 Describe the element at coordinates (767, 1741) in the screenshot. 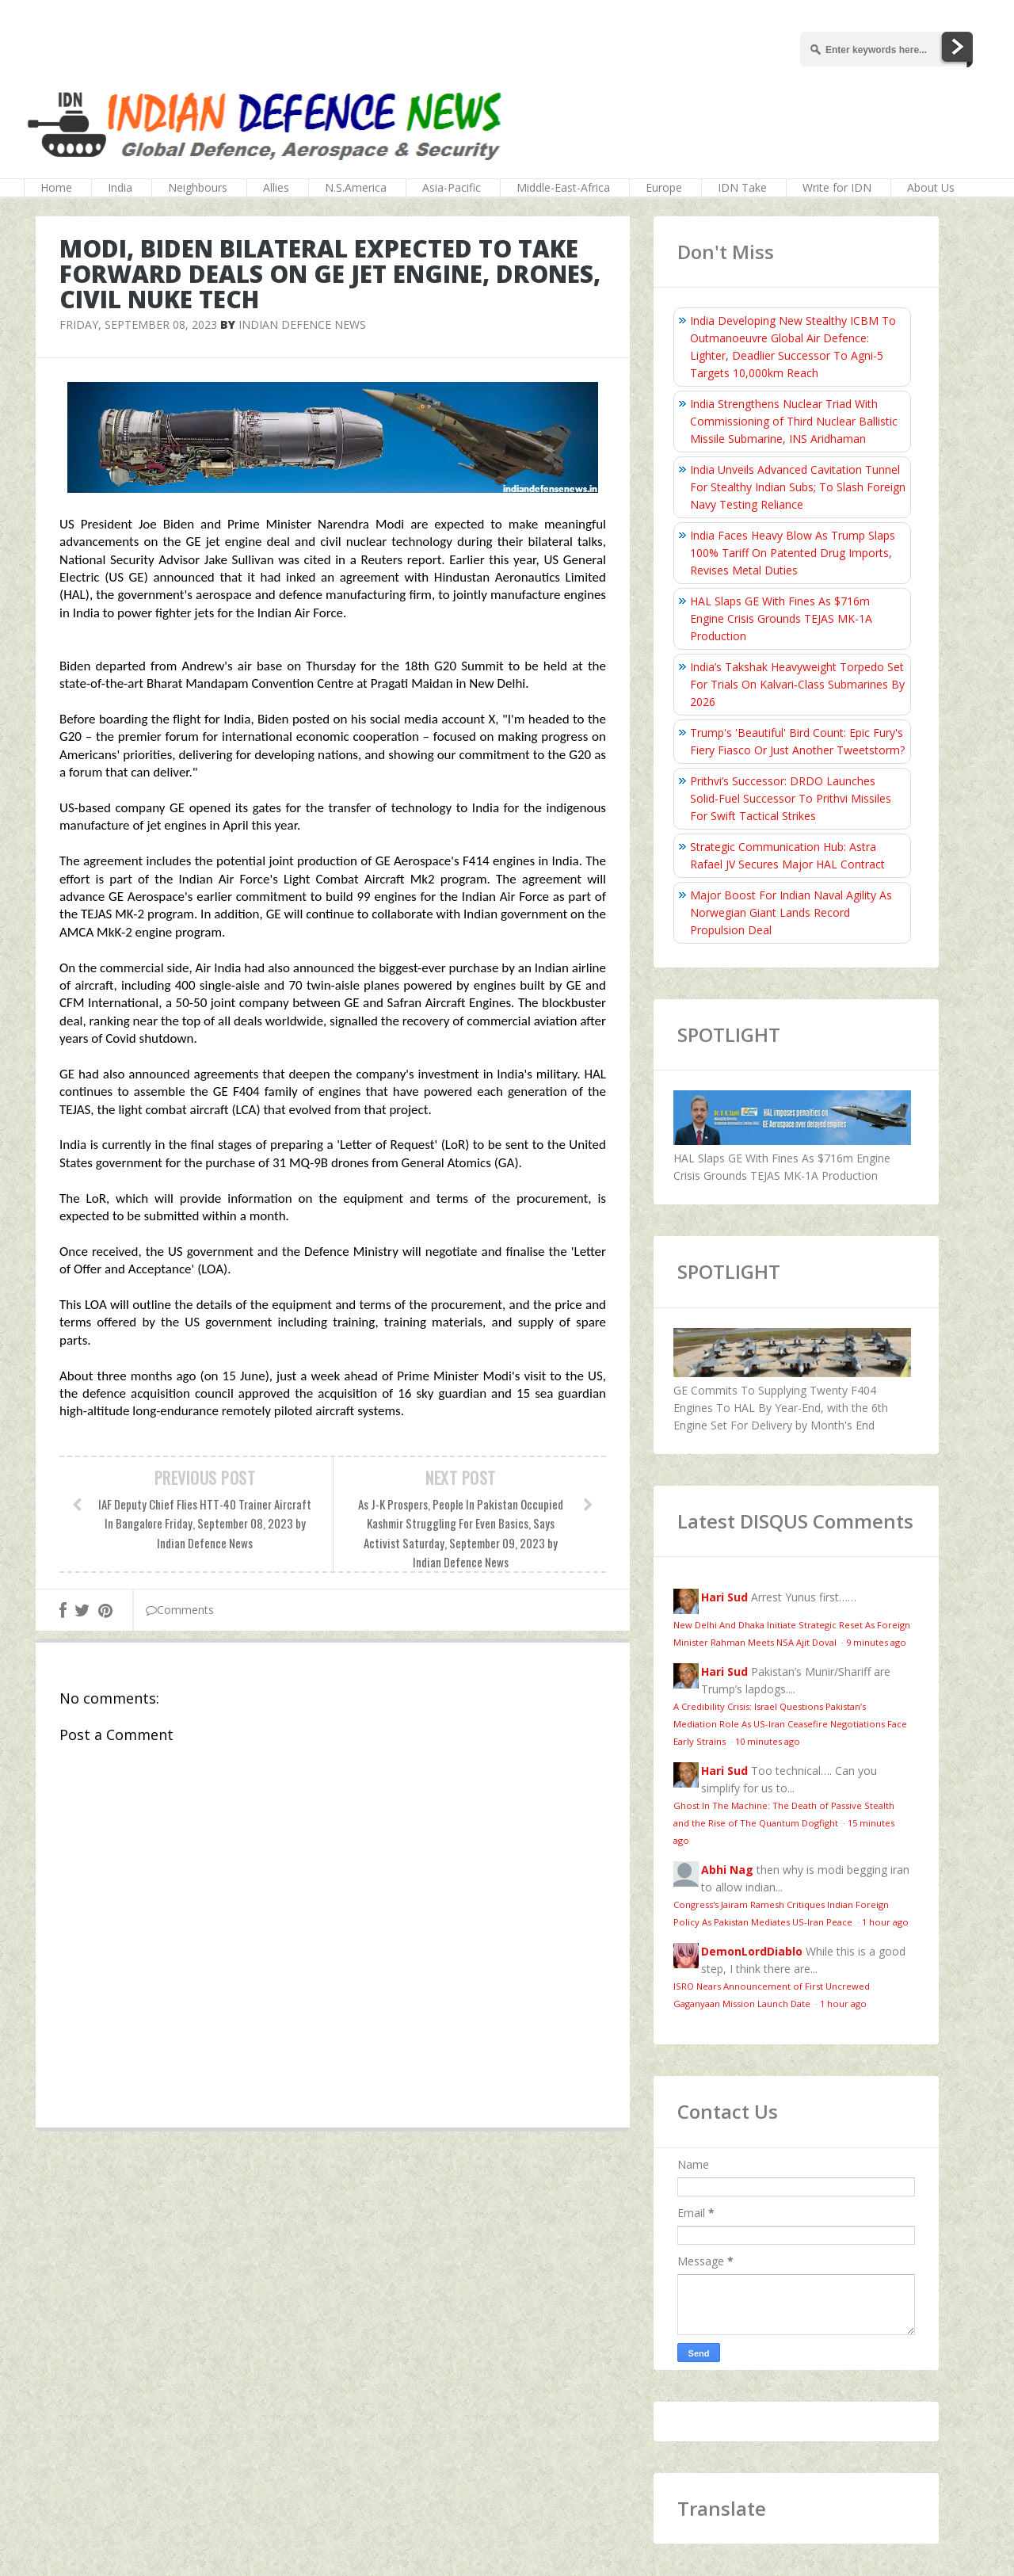

I see `10 minutes ago` at that location.